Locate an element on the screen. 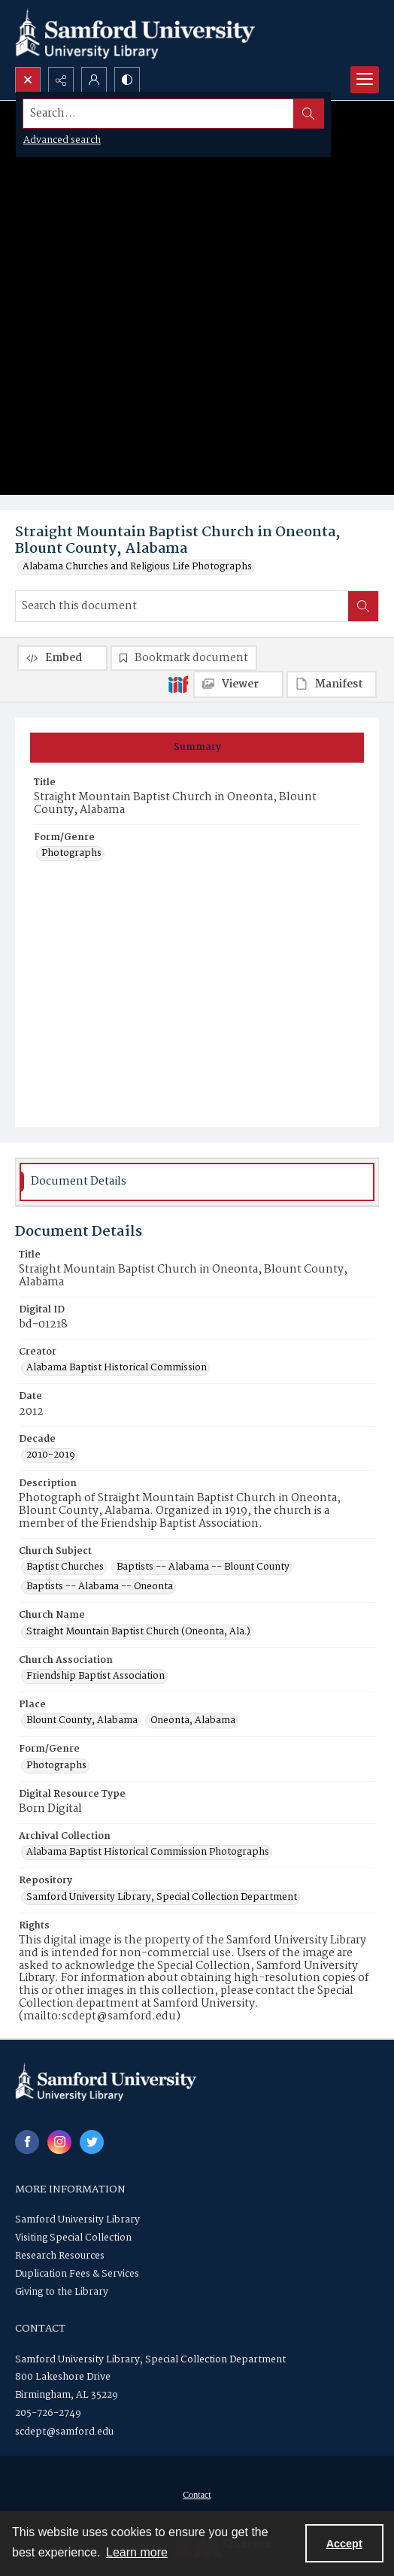 This screenshot has width=394, height=2576. Advanced search is located at coordinates (62, 140).